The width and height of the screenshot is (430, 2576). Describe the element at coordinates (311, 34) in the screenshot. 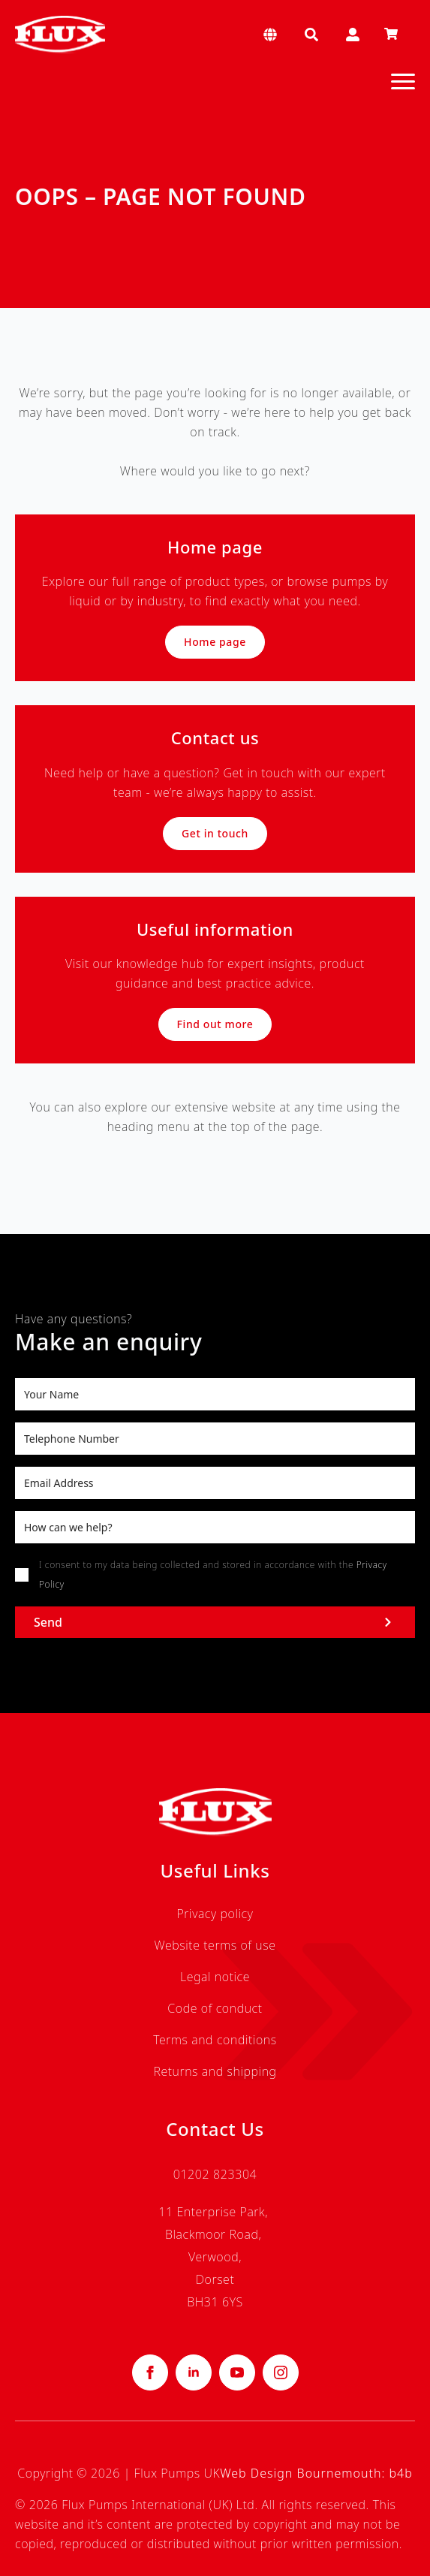

I see `[Toggle search]` at that location.